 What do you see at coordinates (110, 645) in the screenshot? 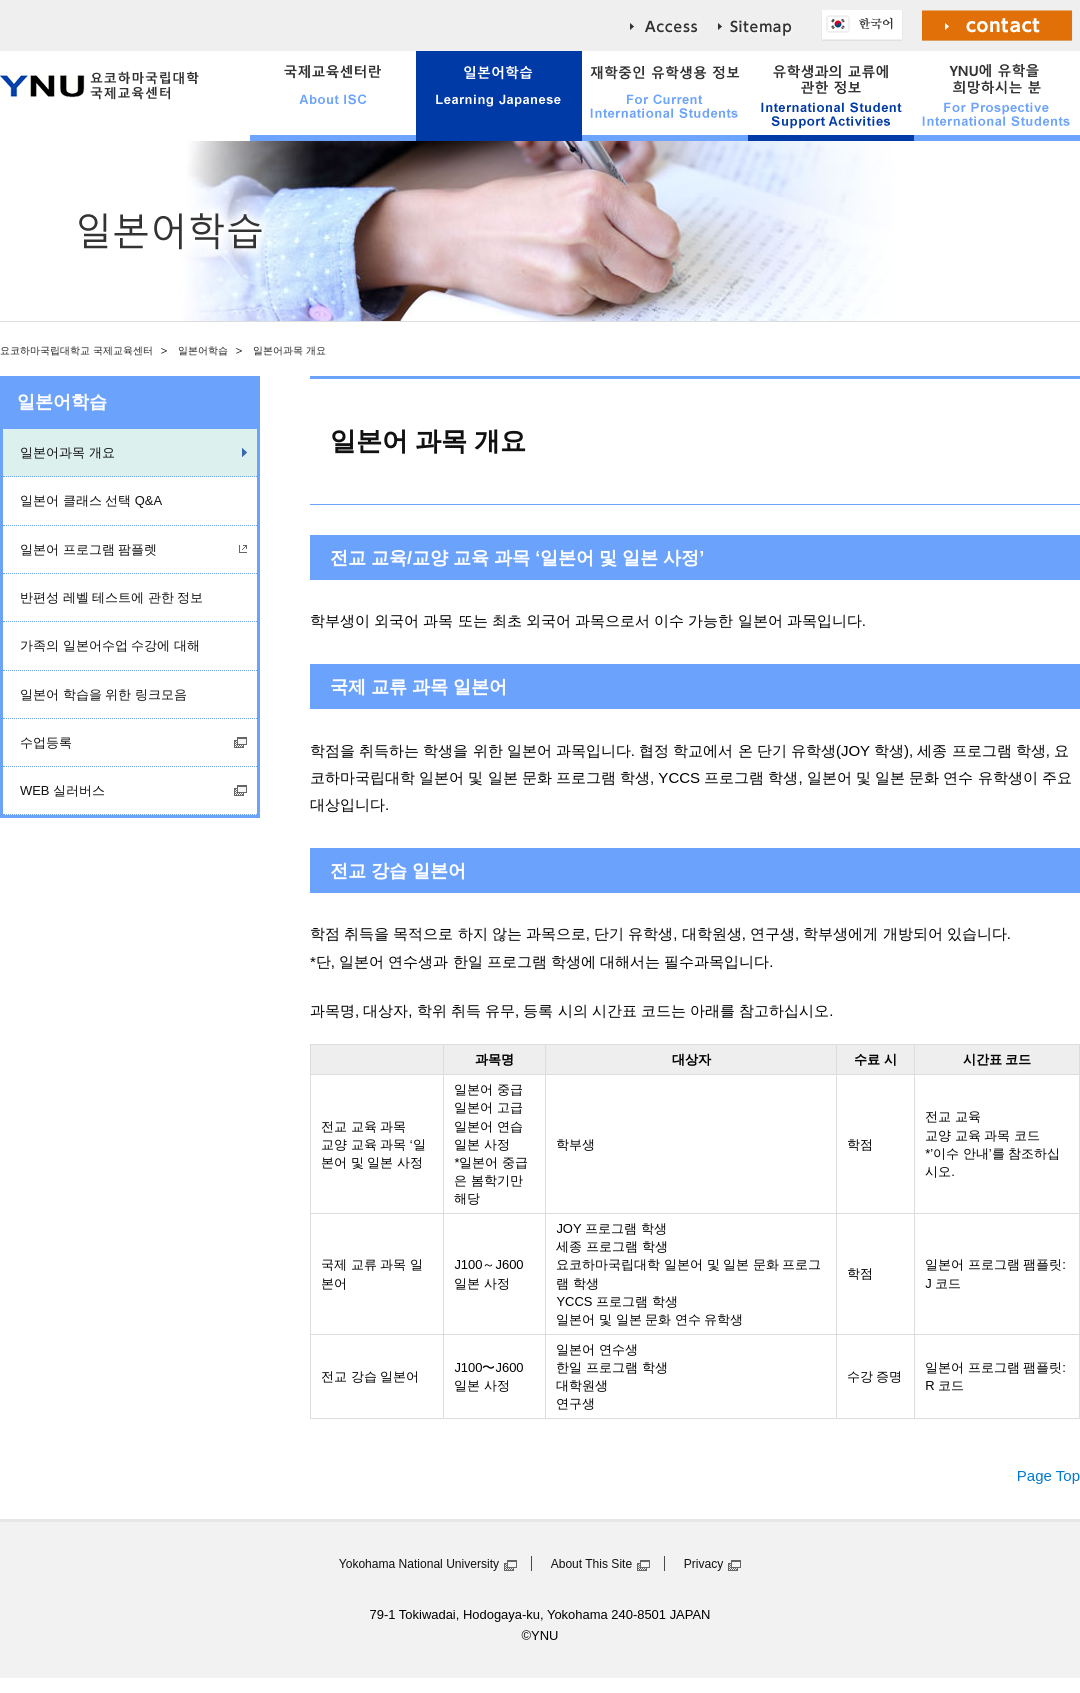
I see `가족의 일본어수업 수강에 대해` at bounding box center [110, 645].